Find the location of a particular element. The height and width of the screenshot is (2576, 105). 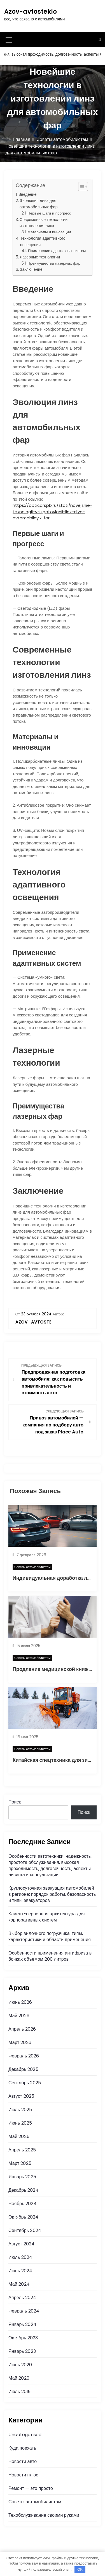

Июль 2024 is located at coordinates (20, 2257).